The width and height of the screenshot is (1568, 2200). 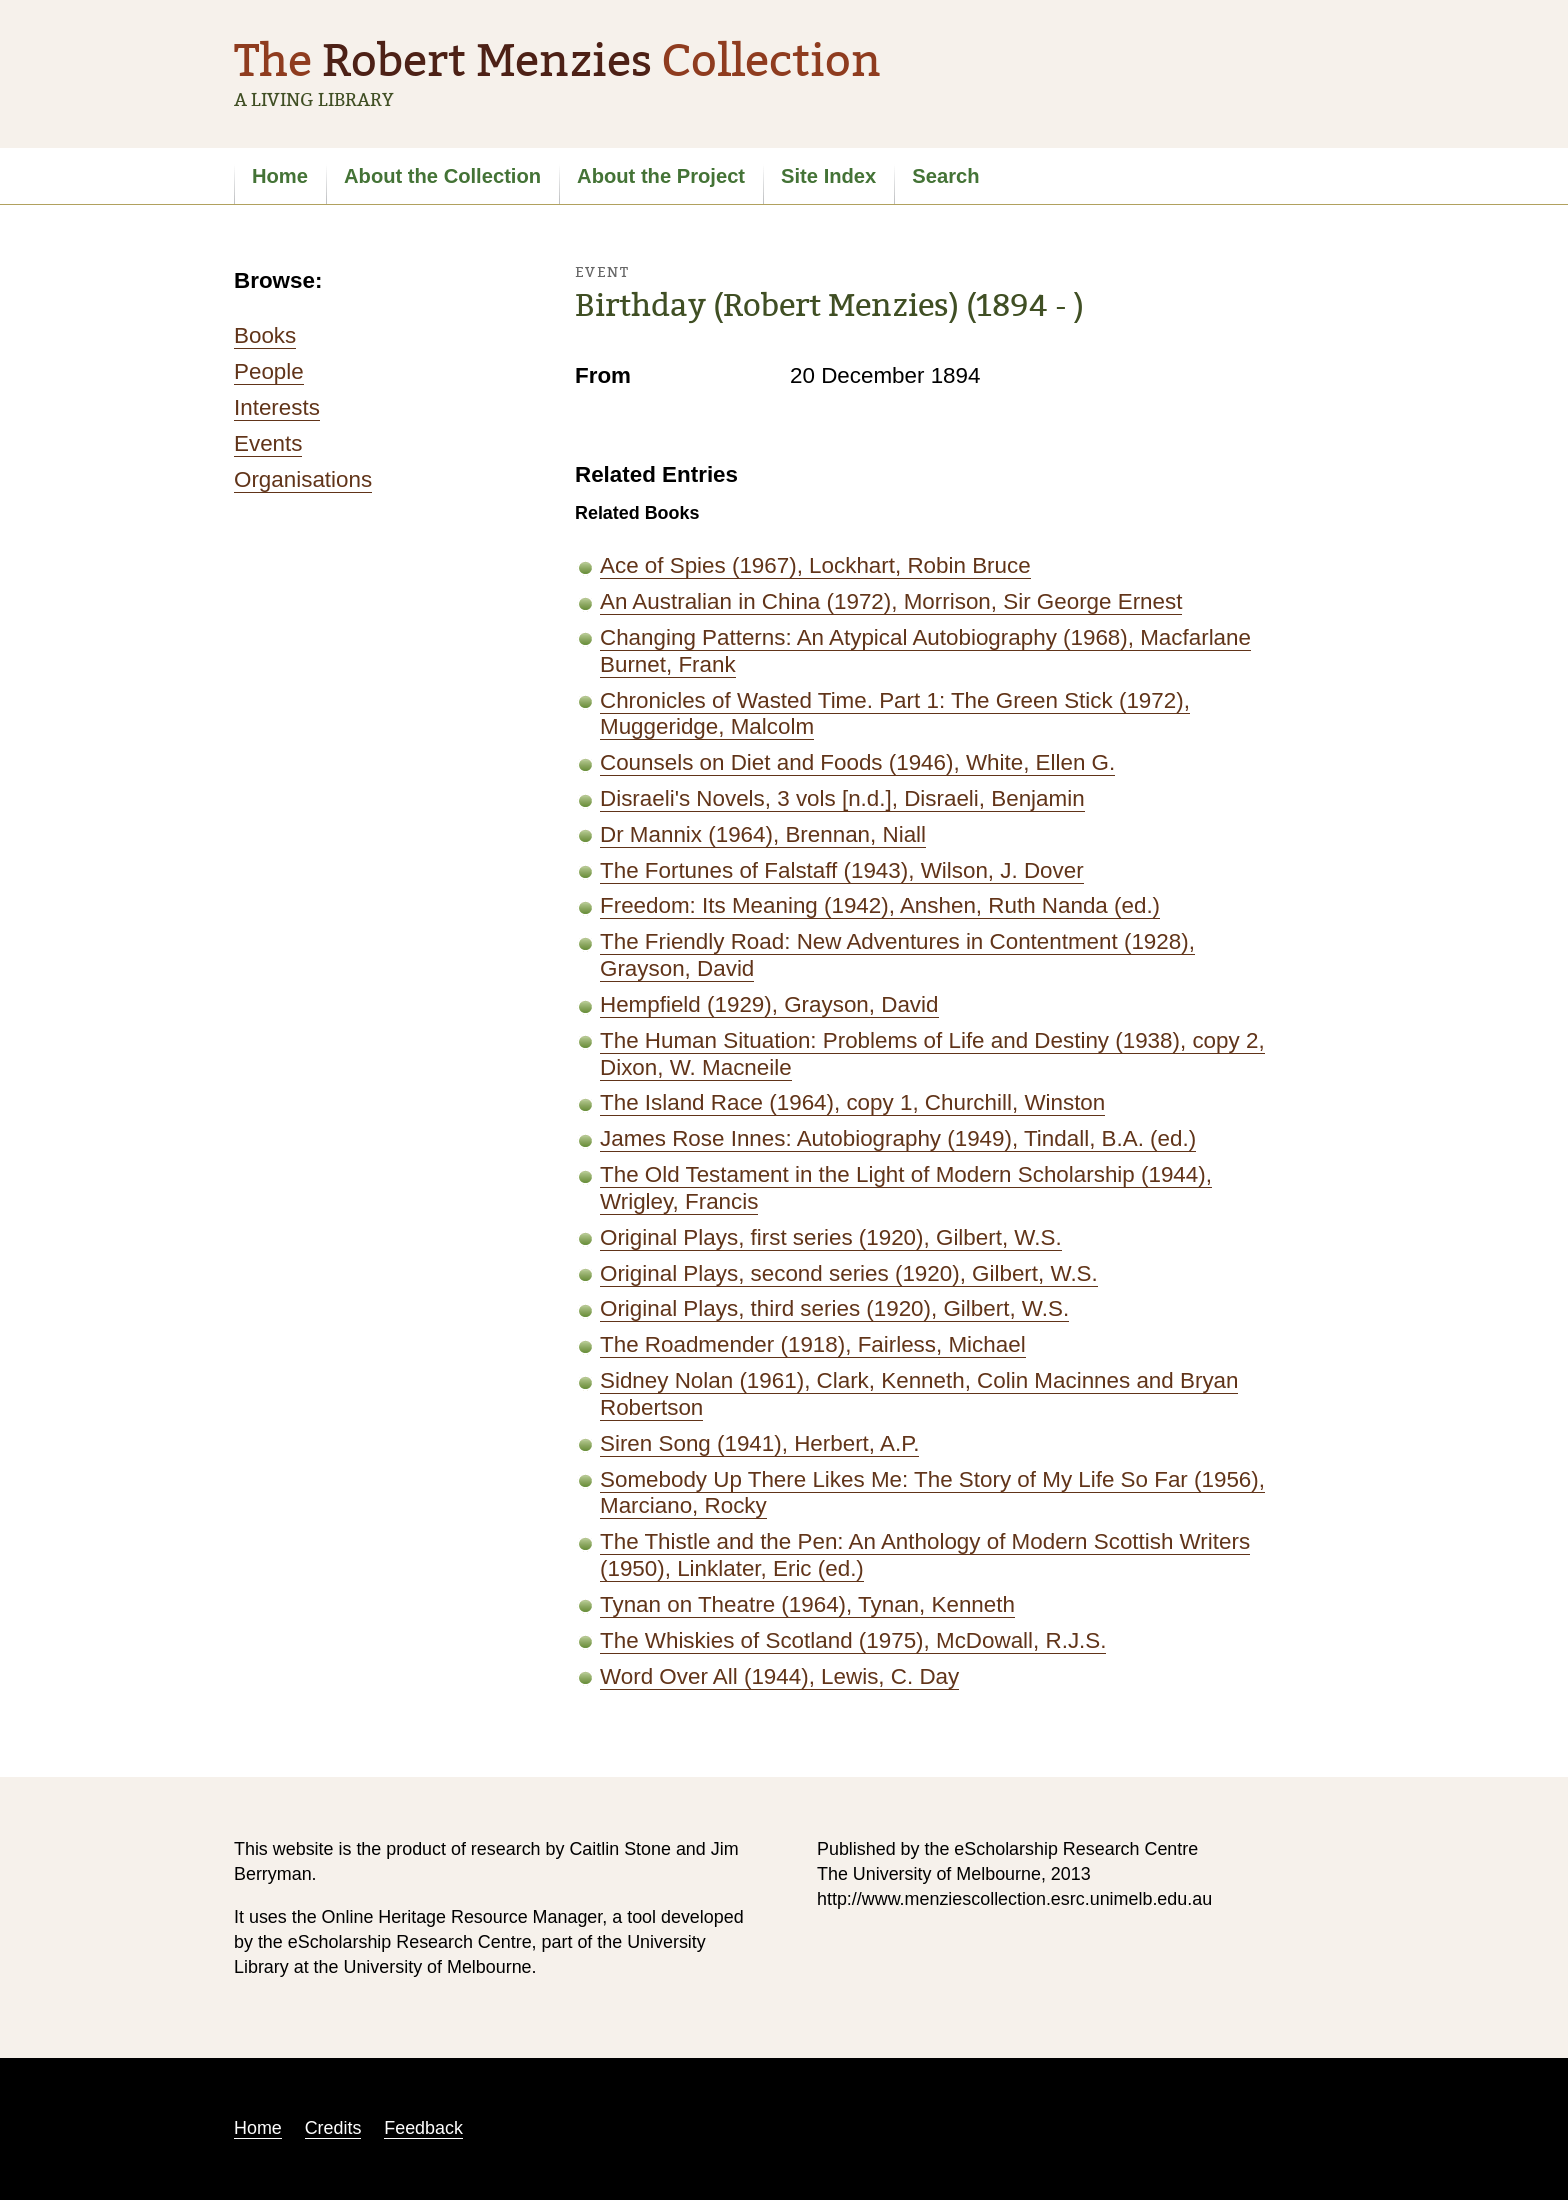 What do you see at coordinates (842, 870) in the screenshot?
I see `The Fortunes of Falstaff (1943), Wilson, J. Dover` at bounding box center [842, 870].